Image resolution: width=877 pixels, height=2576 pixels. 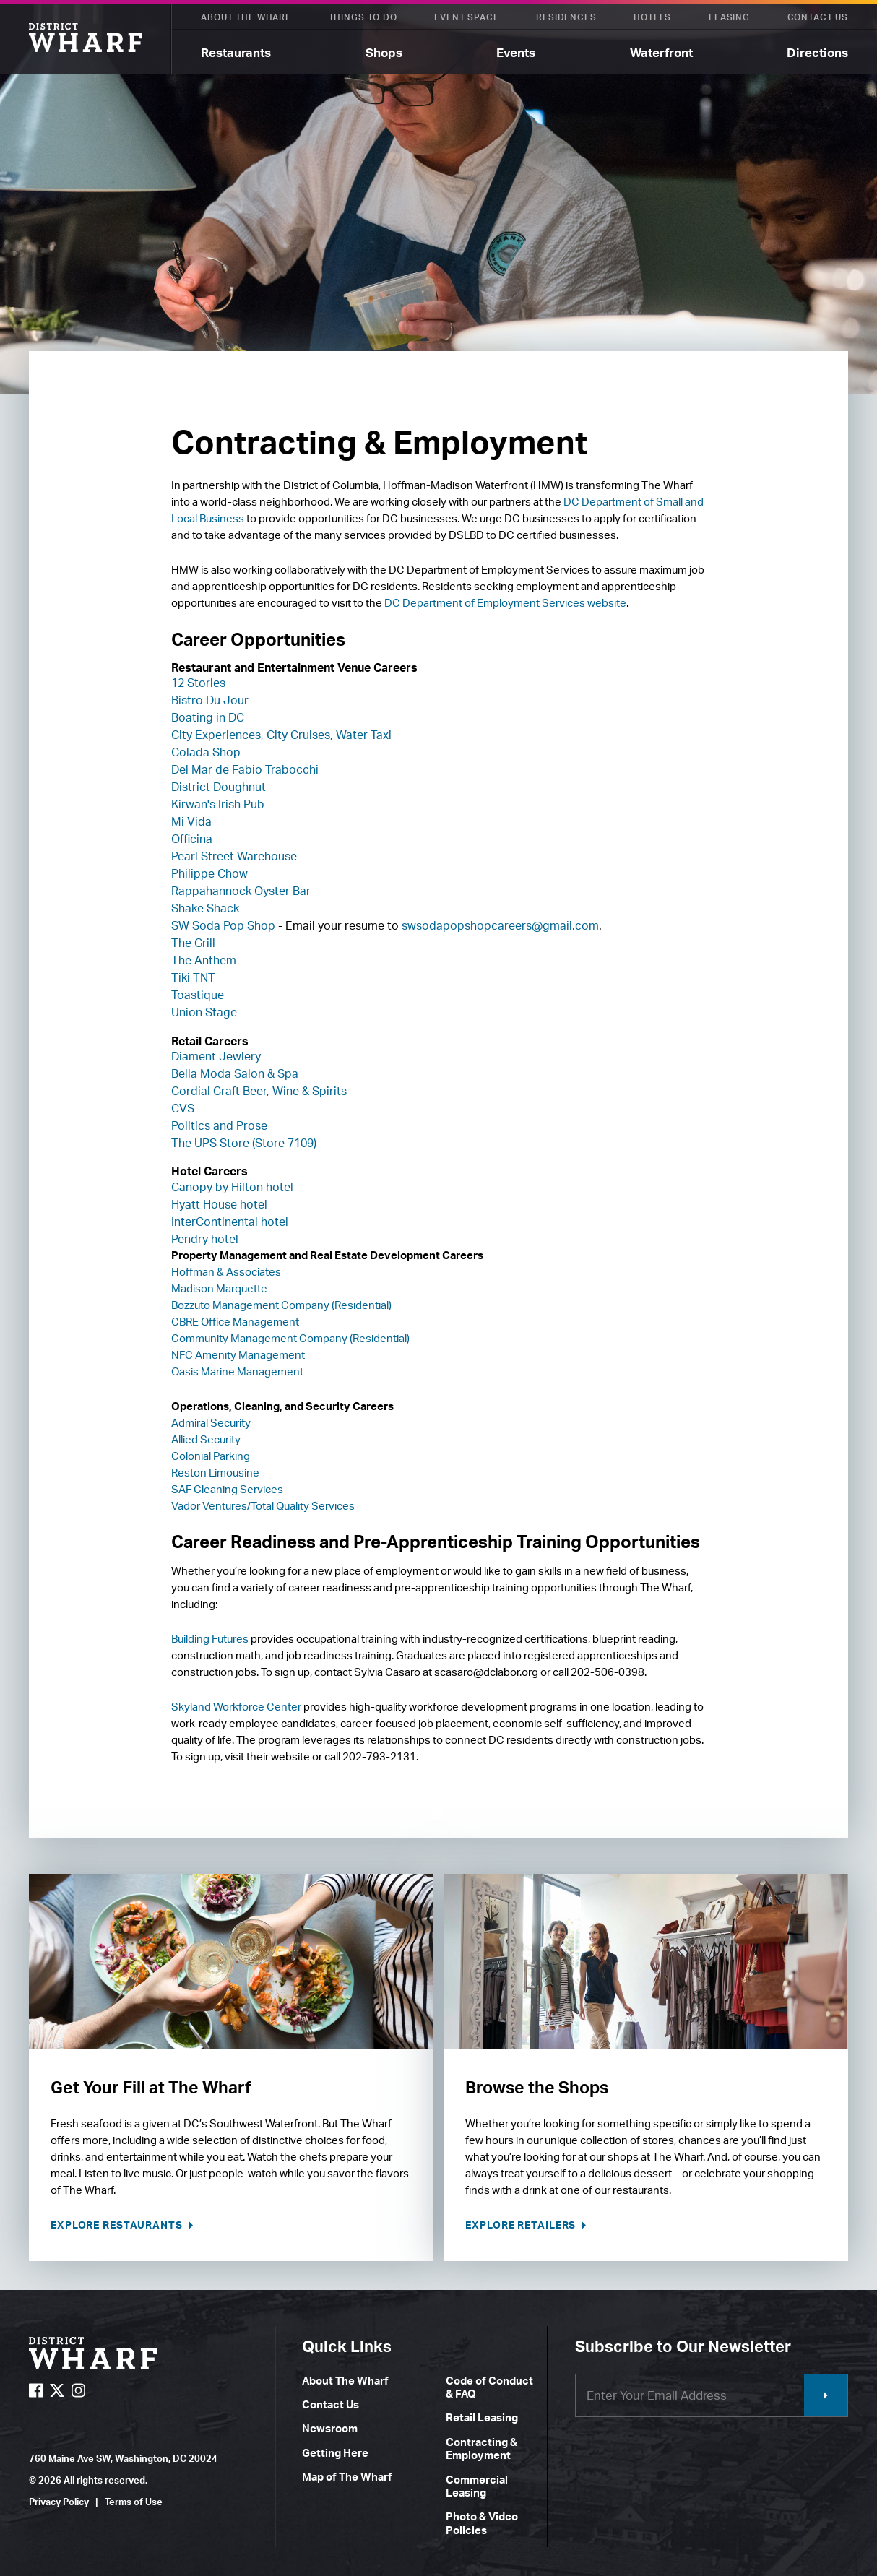 What do you see at coordinates (216, 1056) in the screenshot?
I see `Diament Jewlery` at bounding box center [216, 1056].